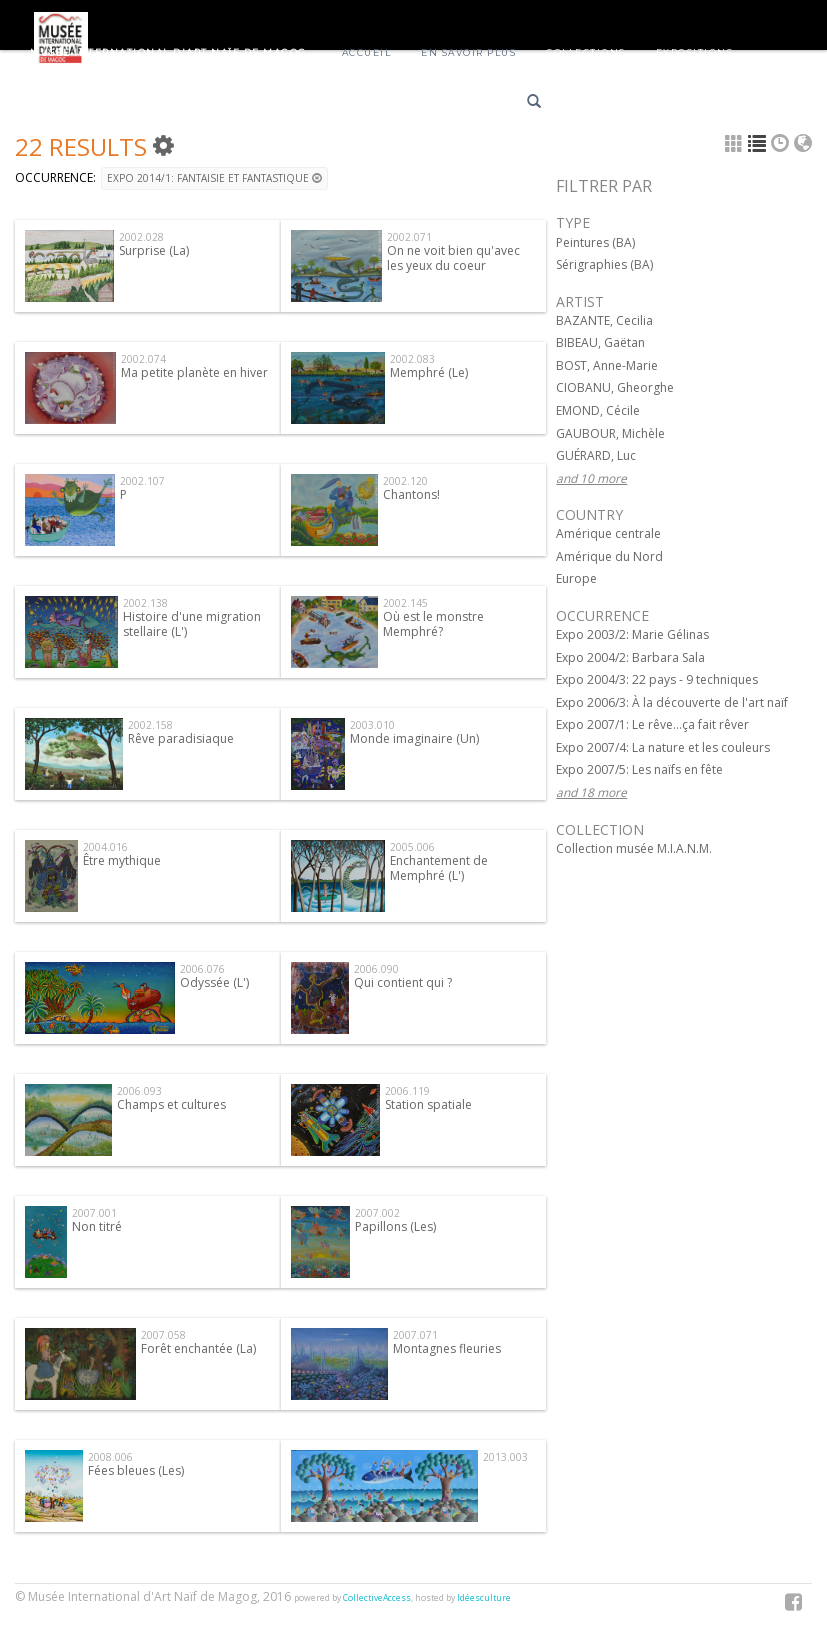 The image size is (827, 1631). I want to click on 2002.083, so click(412, 359).